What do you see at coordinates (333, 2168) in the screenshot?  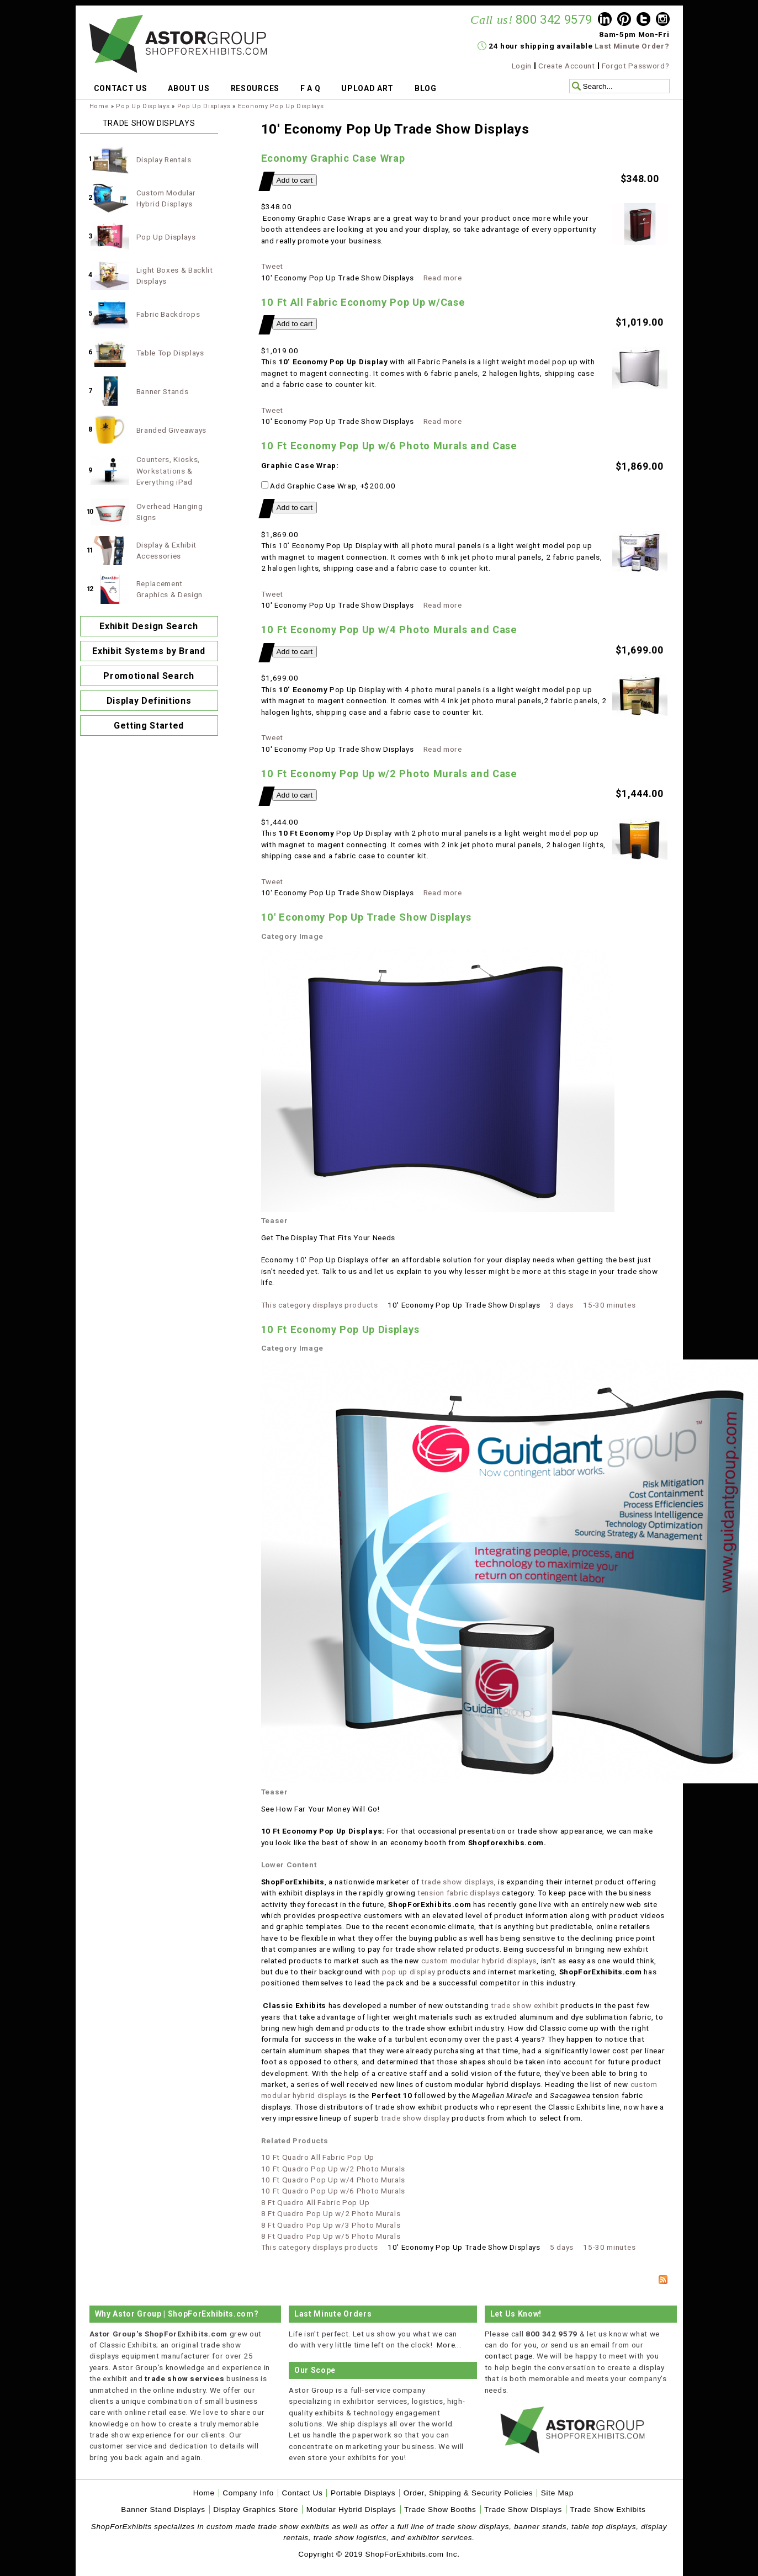 I see `10 Ft Quadro Pop Up w/2 Photo Murals` at bounding box center [333, 2168].